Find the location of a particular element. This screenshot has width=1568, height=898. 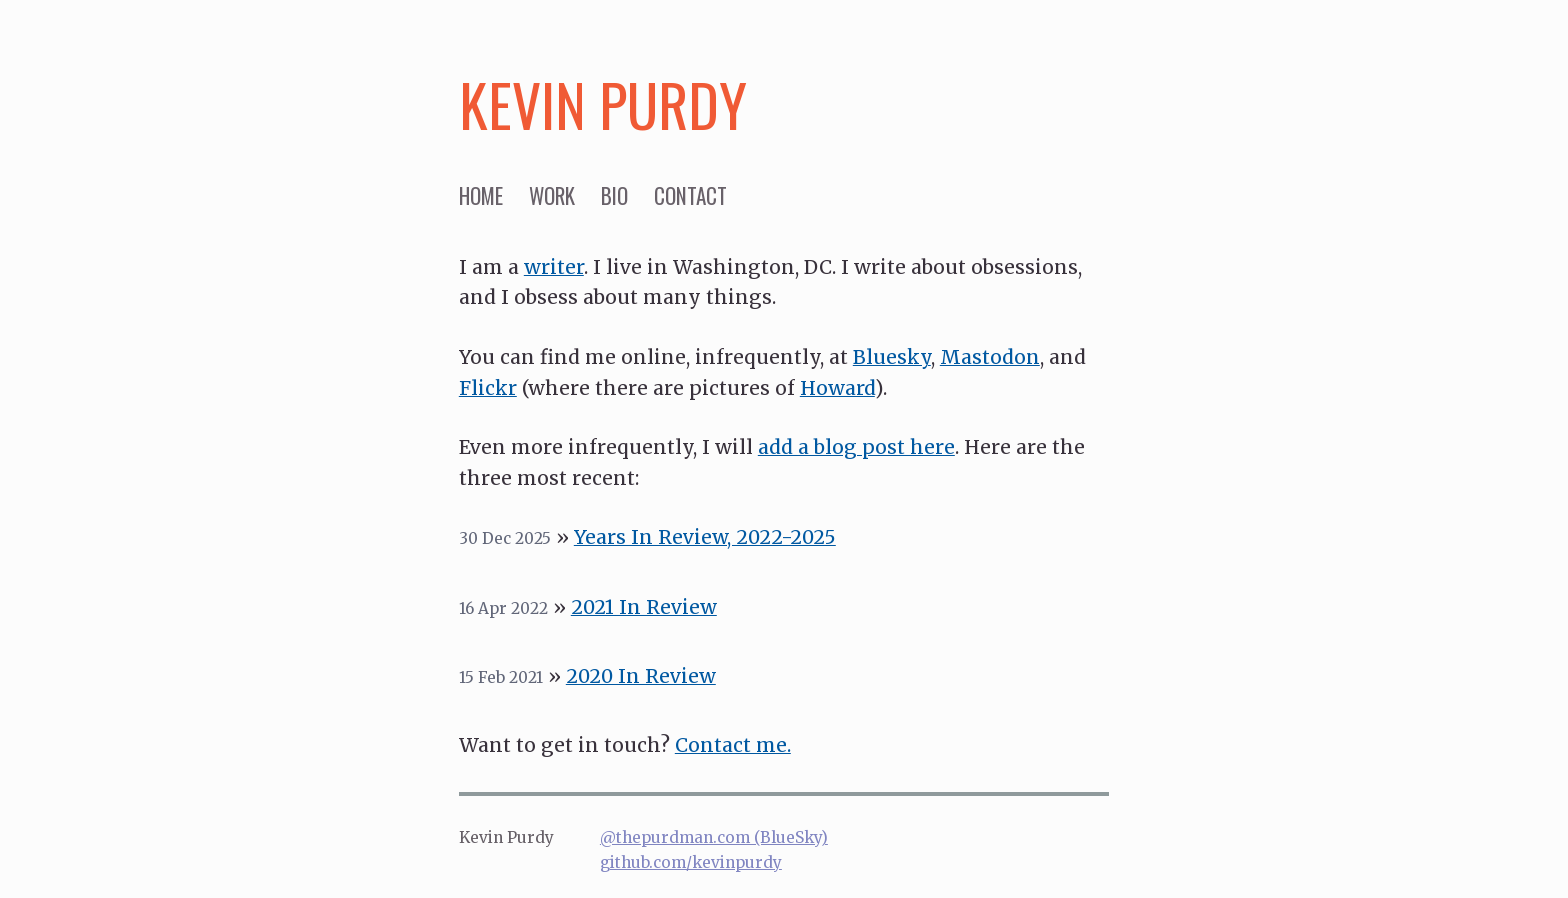

bio is located at coordinates (614, 195).